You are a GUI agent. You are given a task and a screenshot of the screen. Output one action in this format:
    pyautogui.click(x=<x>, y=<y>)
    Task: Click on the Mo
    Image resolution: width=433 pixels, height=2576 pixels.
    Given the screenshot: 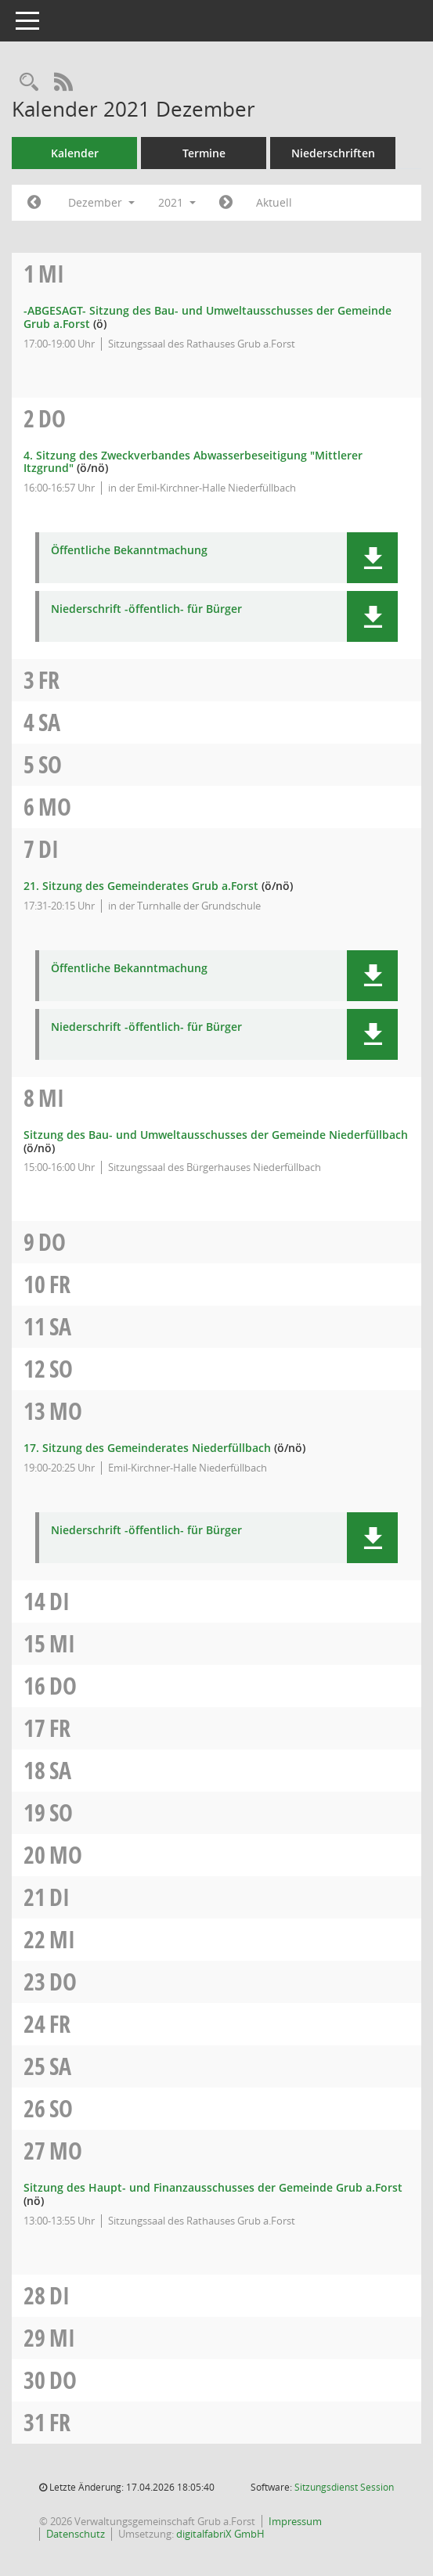 What is the action you would take?
    pyautogui.click(x=54, y=807)
    